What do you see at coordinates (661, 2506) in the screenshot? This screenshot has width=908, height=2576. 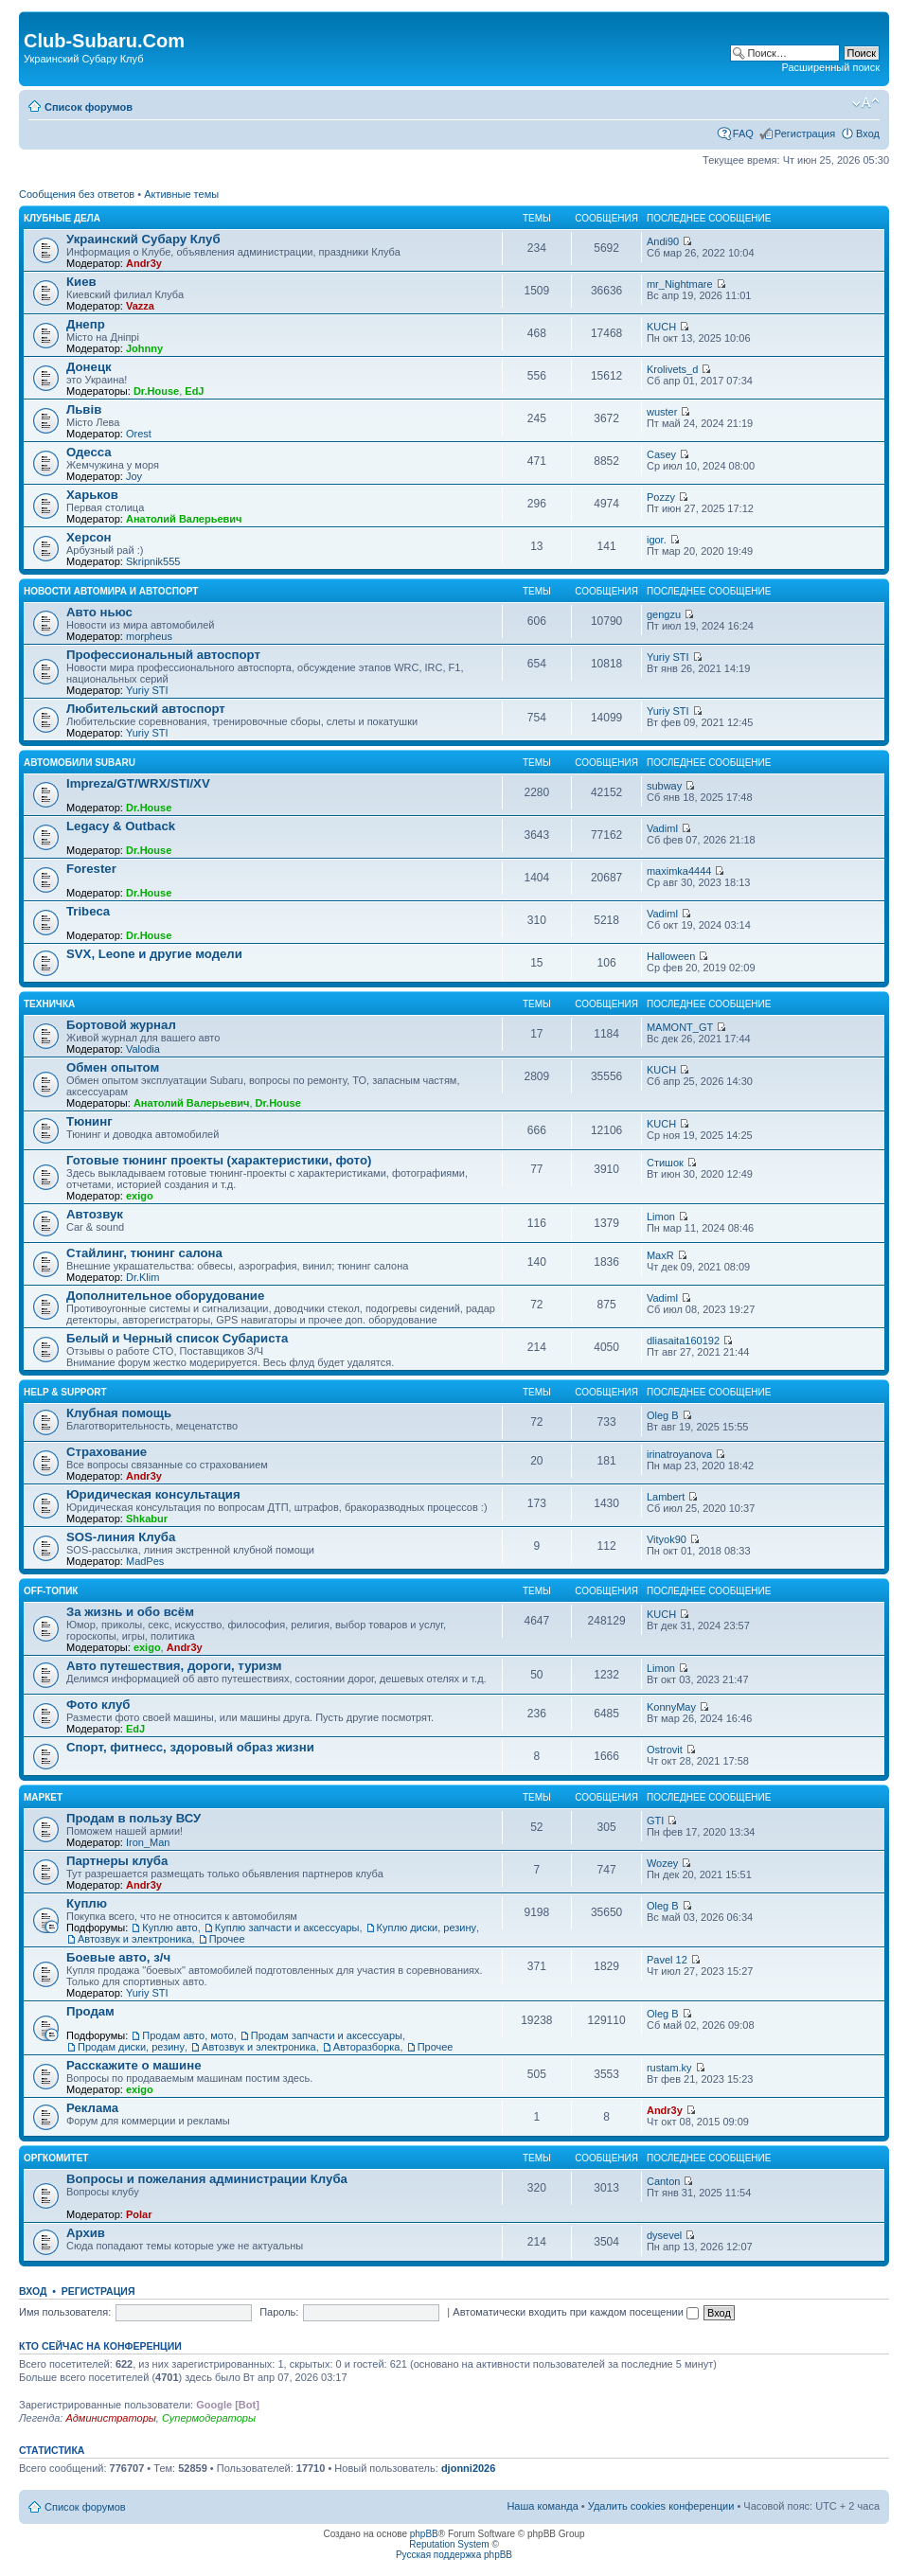 I see `Удалить cookies конференции` at bounding box center [661, 2506].